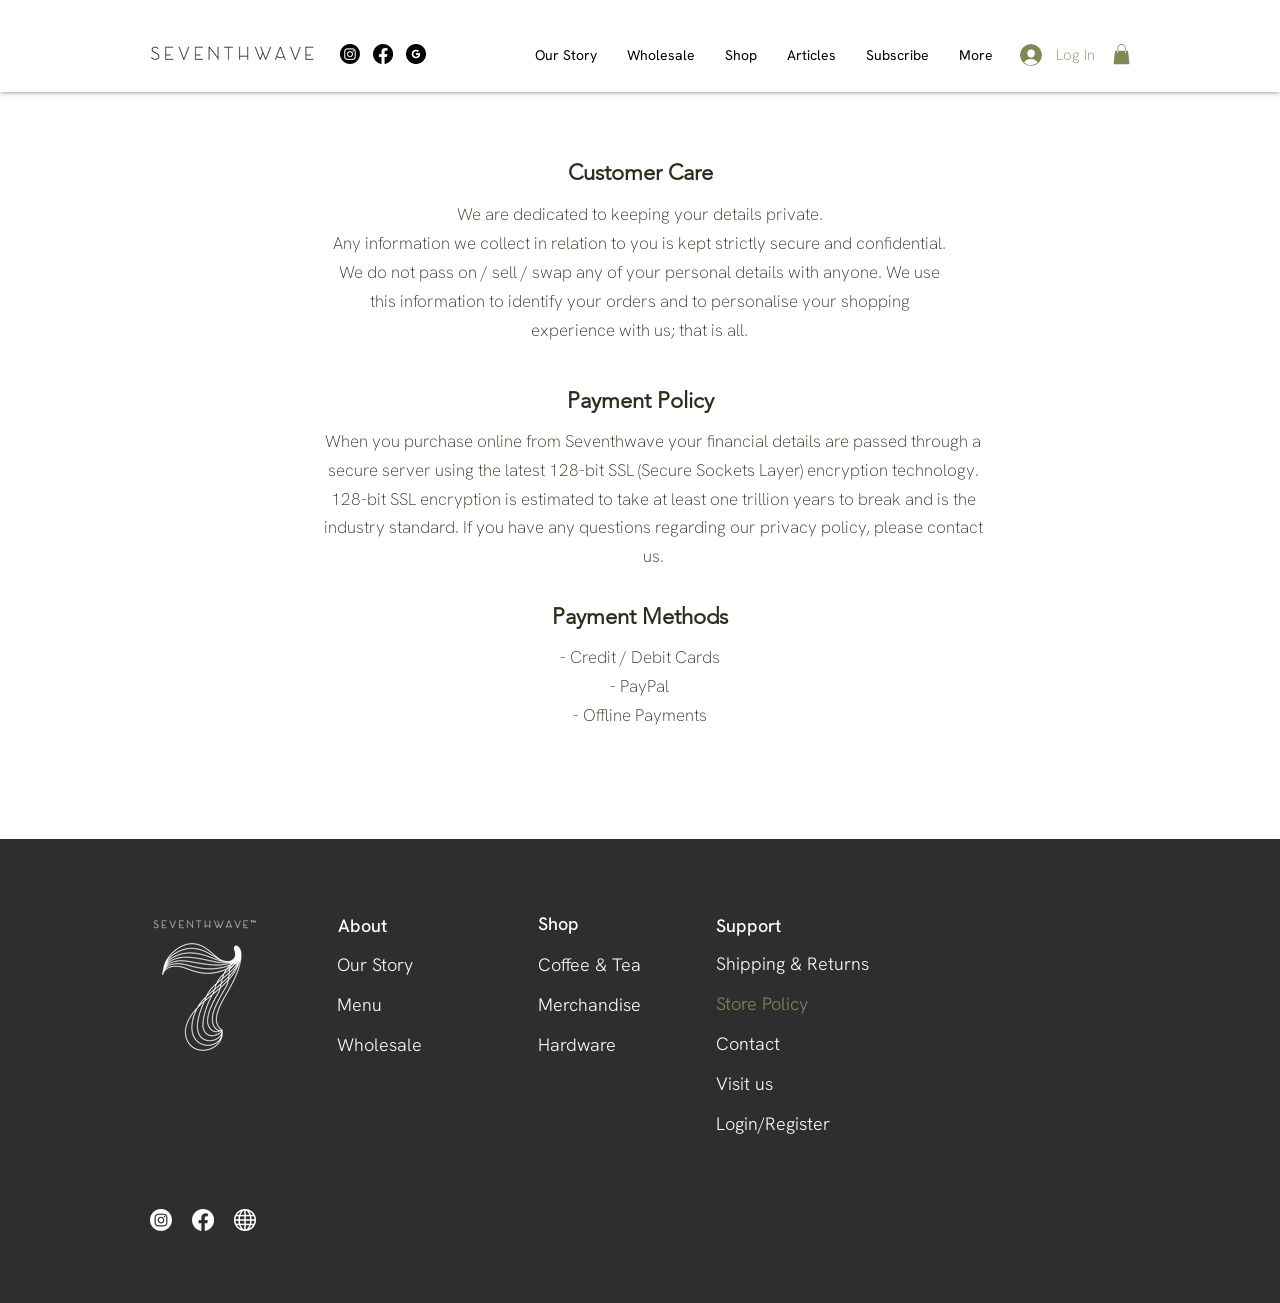 The image size is (1280, 1303). What do you see at coordinates (577, 1044) in the screenshot?
I see `Hardware` at bounding box center [577, 1044].